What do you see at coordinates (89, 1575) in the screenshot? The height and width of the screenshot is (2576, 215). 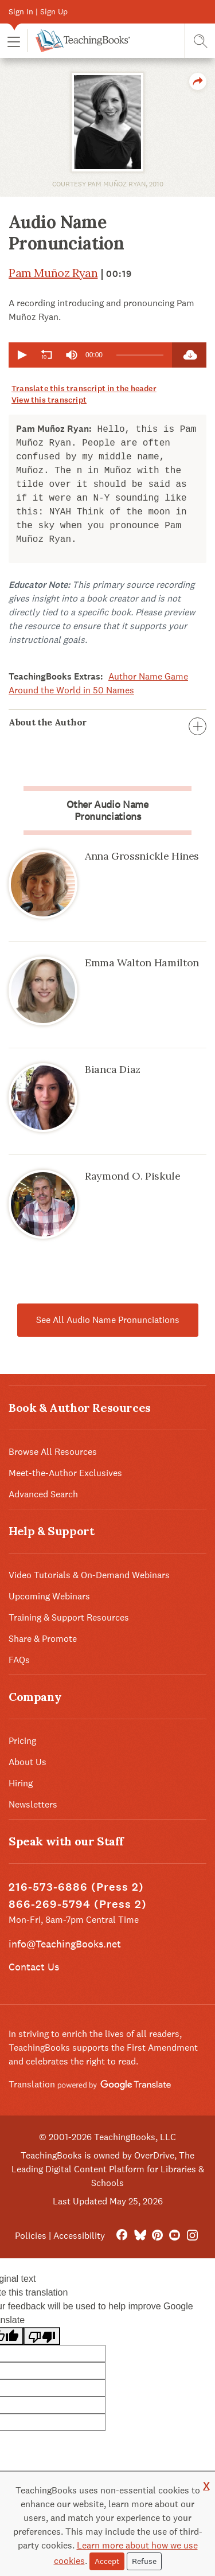 I see `Video Tutorials & On-Demand Webinars` at bounding box center [89, 1575].